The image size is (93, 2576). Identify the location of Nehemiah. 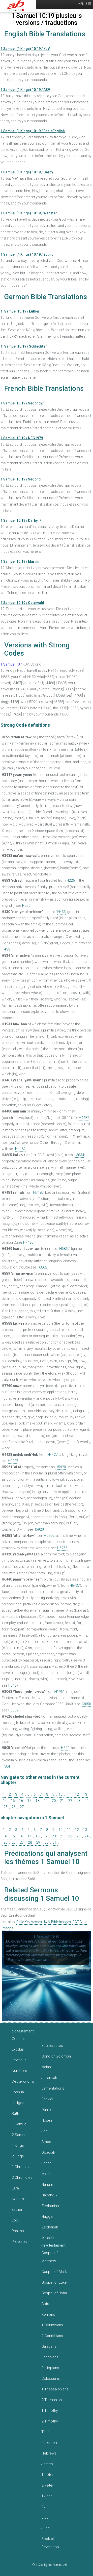
(20, 2199).